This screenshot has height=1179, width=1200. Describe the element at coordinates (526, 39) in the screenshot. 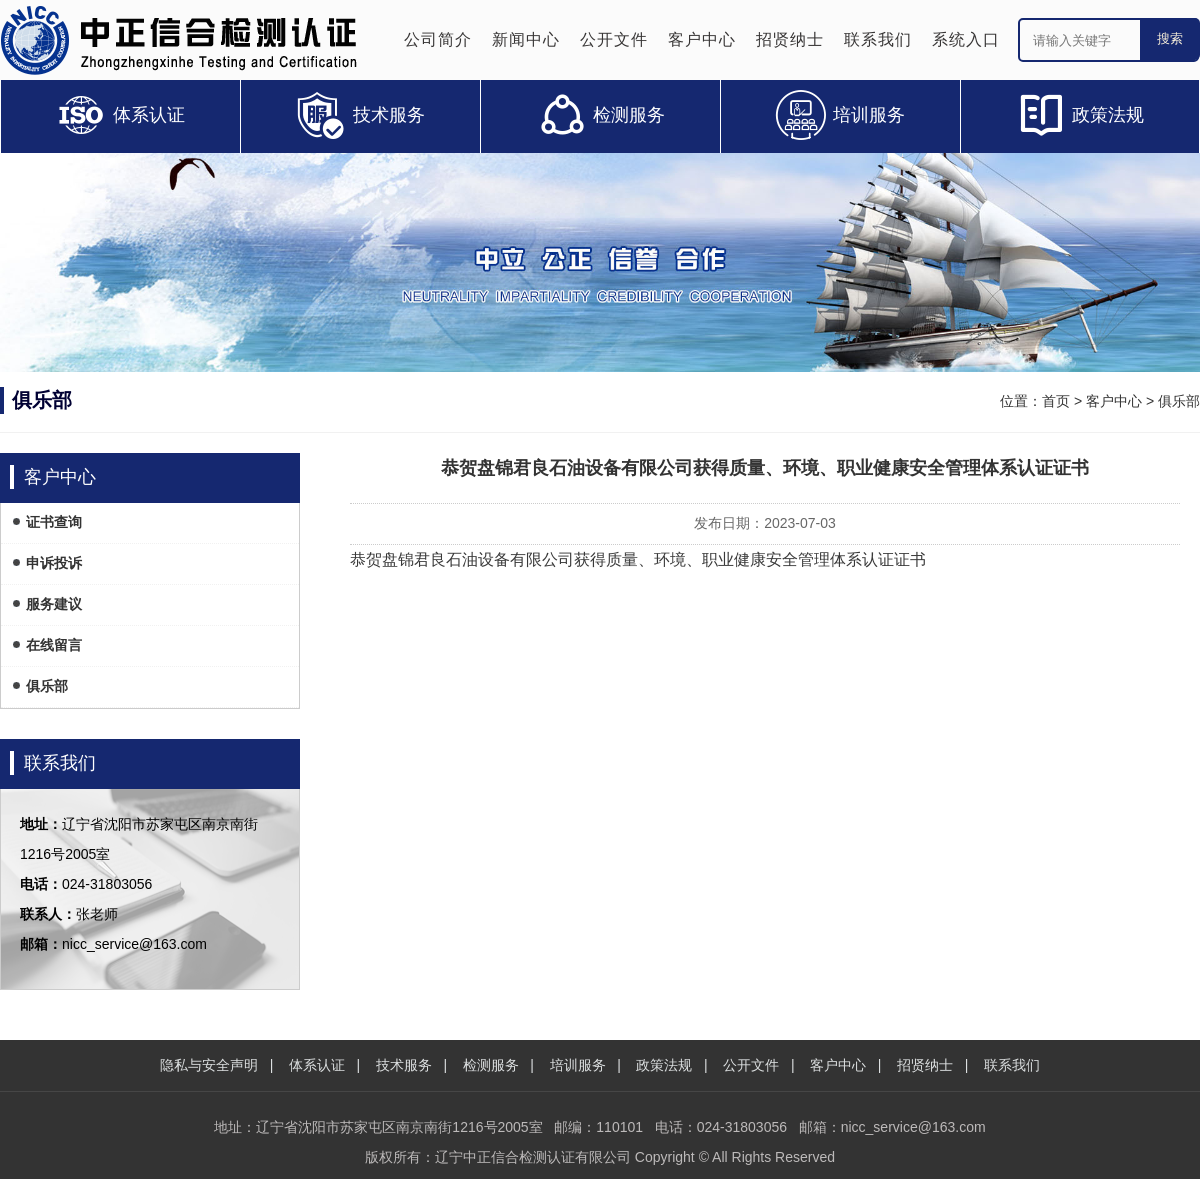

I see `新闻中心` at that location.